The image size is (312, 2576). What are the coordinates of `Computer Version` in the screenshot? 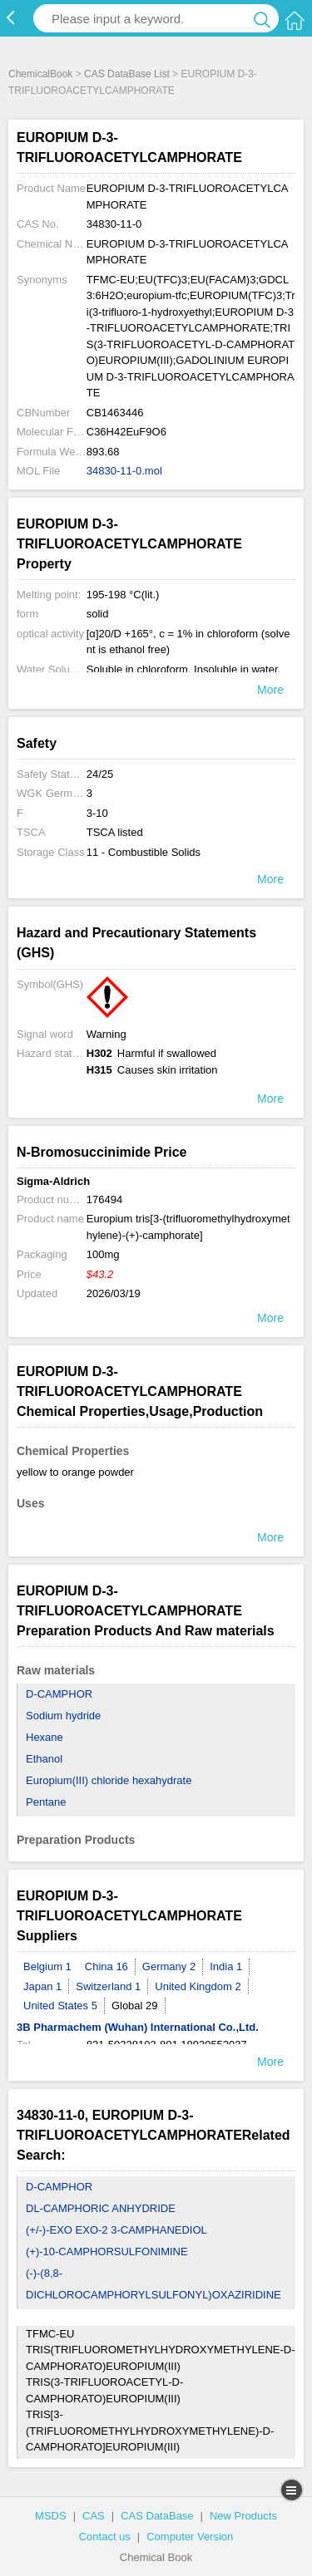 It's located at (189, 2536).